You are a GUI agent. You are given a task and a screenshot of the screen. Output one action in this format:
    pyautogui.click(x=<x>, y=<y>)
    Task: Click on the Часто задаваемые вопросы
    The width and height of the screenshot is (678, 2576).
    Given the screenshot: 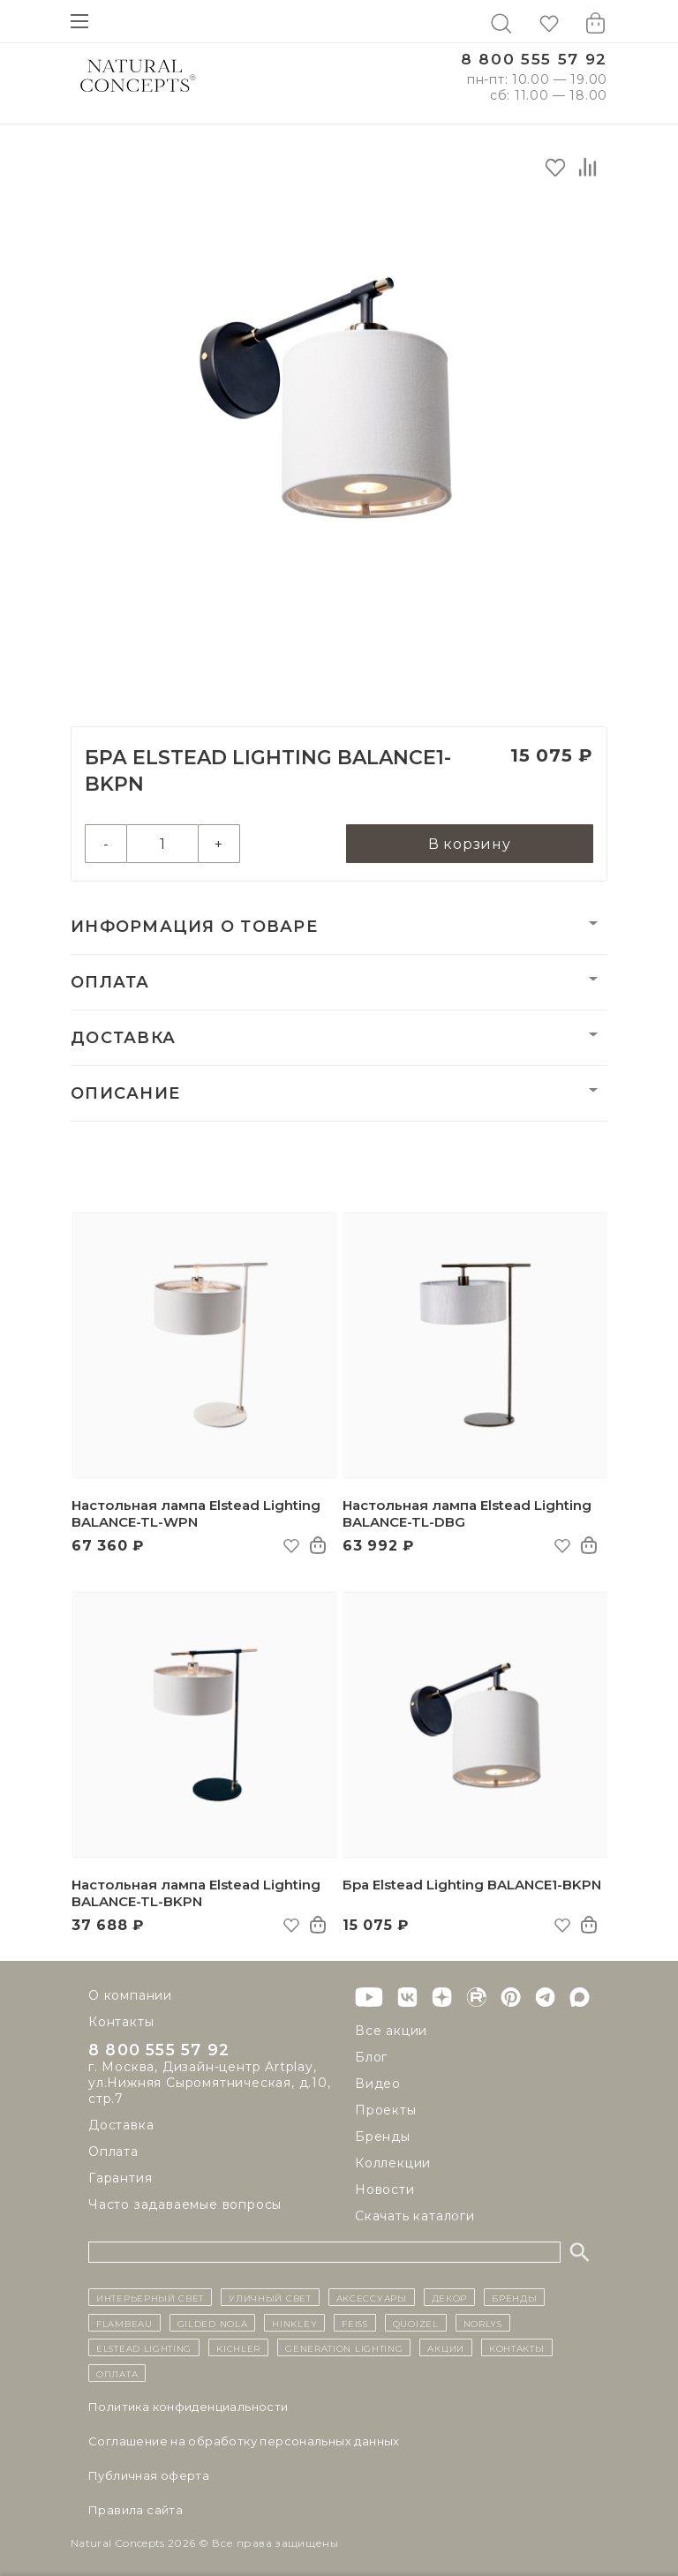 What is the action you would take?
    pyautogui.click(x=185, y=2207)
    